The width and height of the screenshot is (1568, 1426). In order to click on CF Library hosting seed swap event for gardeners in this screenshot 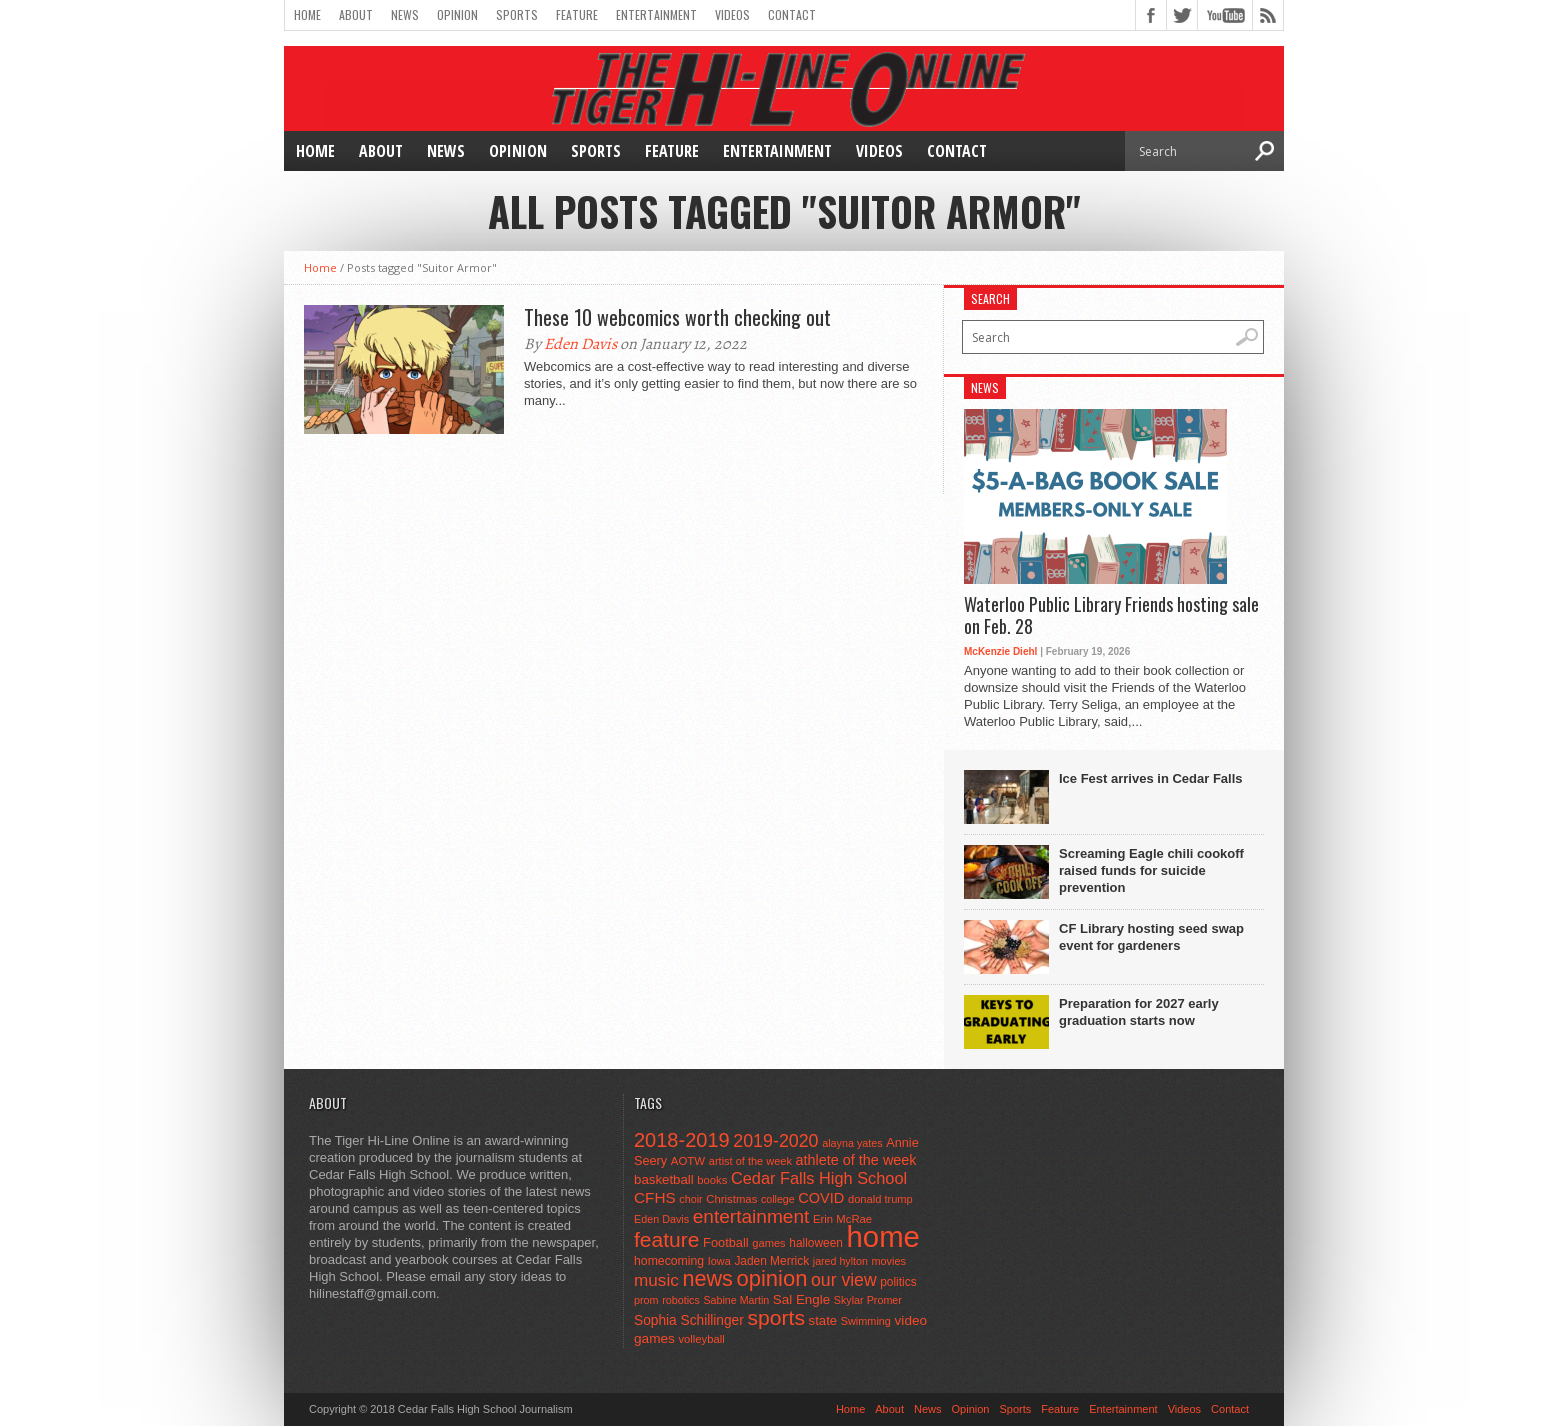, I will do `click(1151, 937)`.